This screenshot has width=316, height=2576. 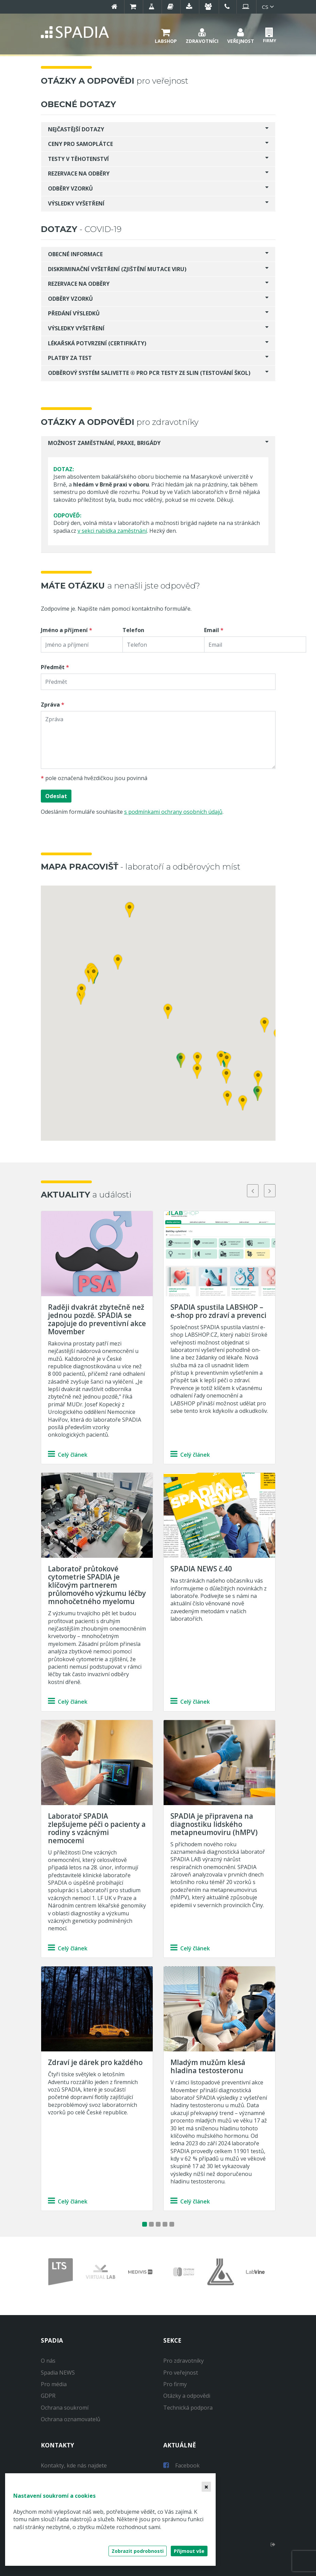 What do you see at coordinates (218, 1311) in the screenshot?
I see `SPADIA spustila LABSHOP – e-shop pro zdraví a prevenci` at bounding box center [218, 1311].